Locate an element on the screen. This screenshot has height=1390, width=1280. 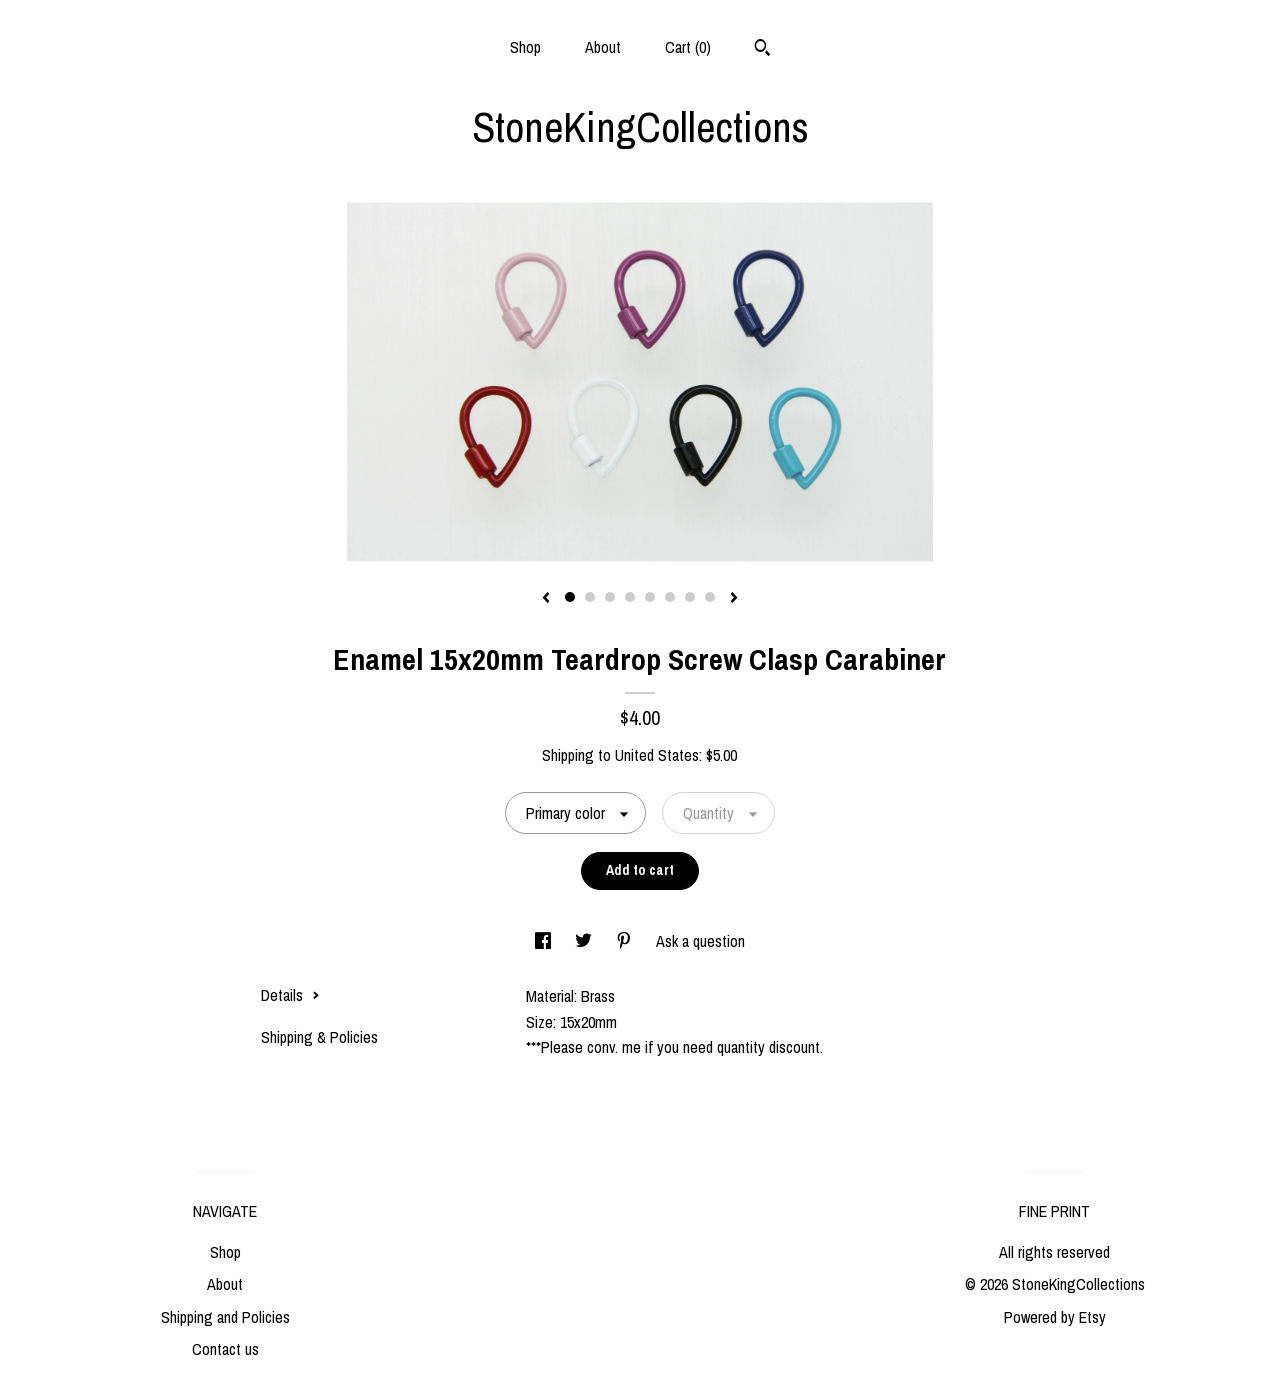
[show previous listing image] is located at coordinates (546, 599).